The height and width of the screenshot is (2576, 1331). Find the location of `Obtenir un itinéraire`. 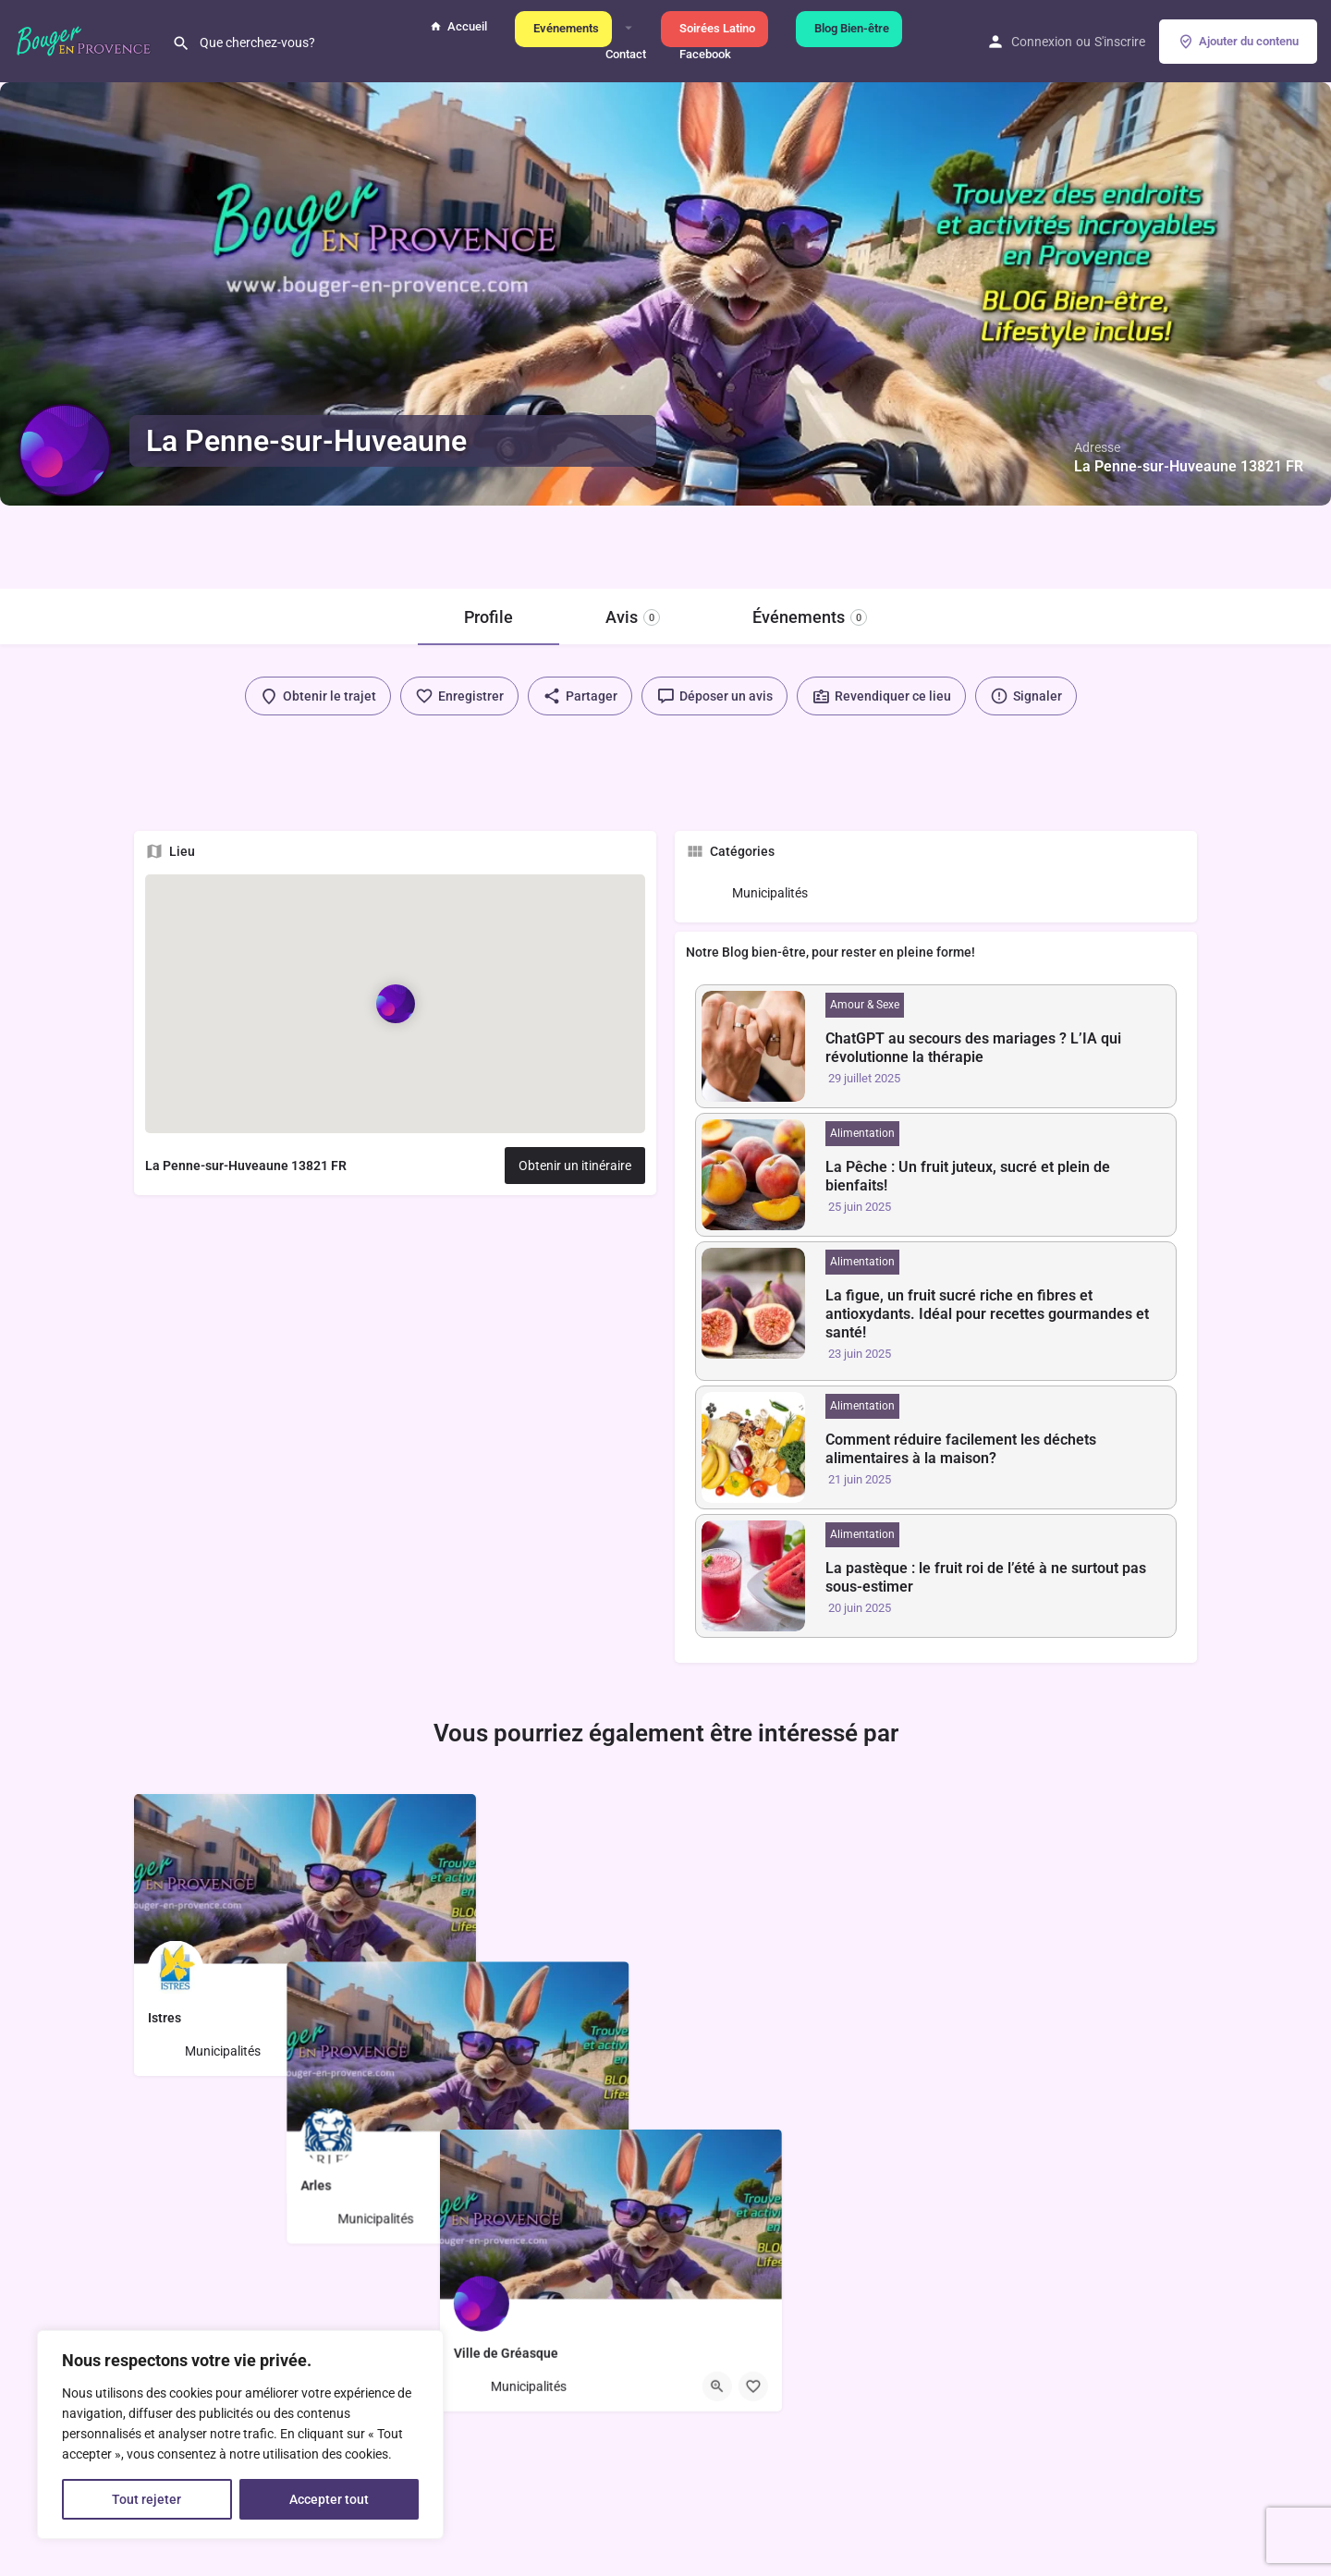

Obtenir un itinéraire is located at coordinates (575, 1165).